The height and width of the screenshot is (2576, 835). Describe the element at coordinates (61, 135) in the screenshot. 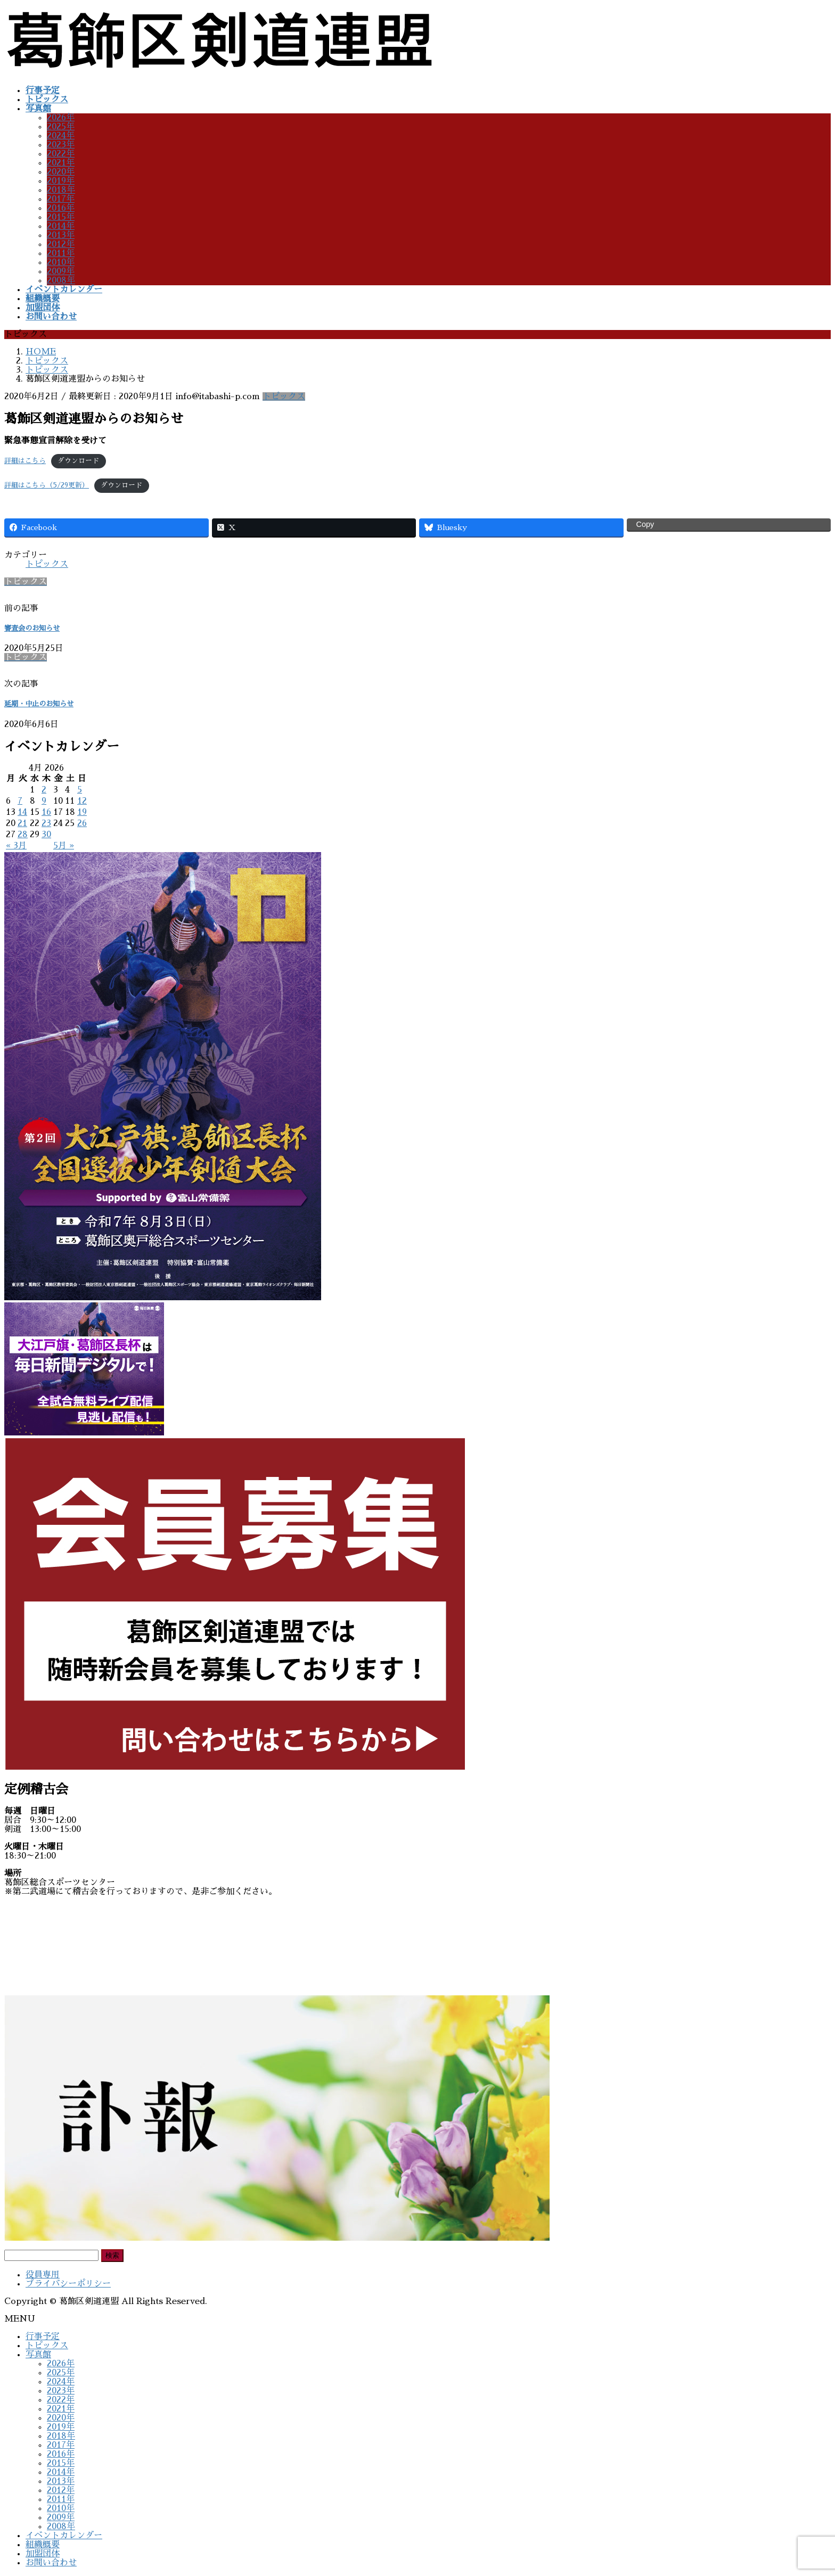

I see `2024年` at that location.